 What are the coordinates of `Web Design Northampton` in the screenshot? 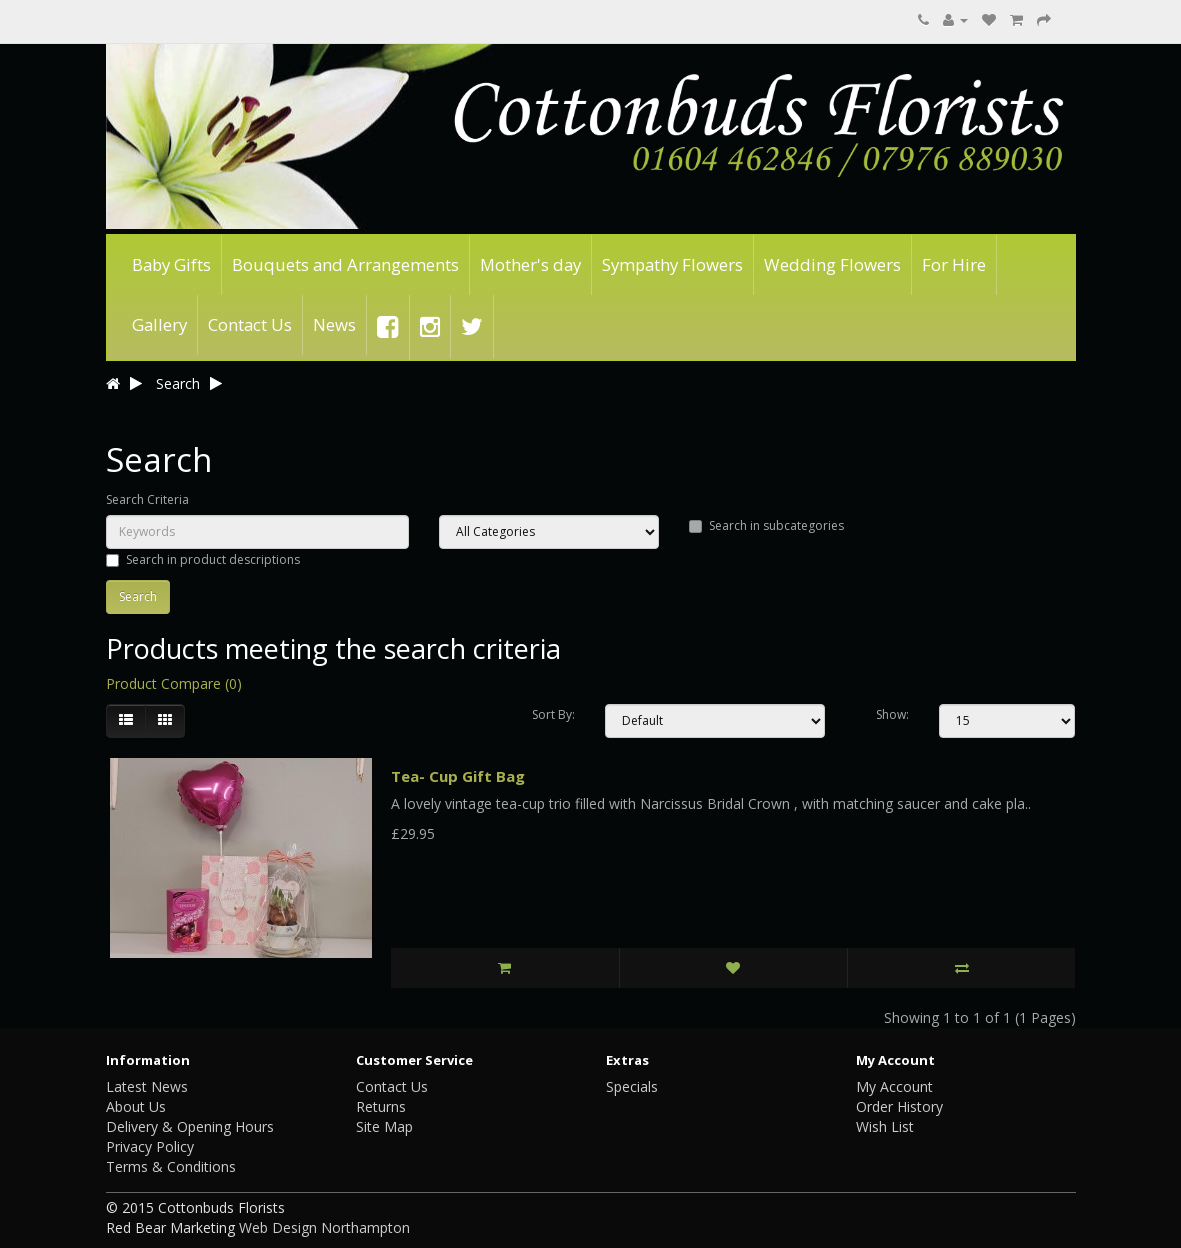 It's located at (324, 1227).